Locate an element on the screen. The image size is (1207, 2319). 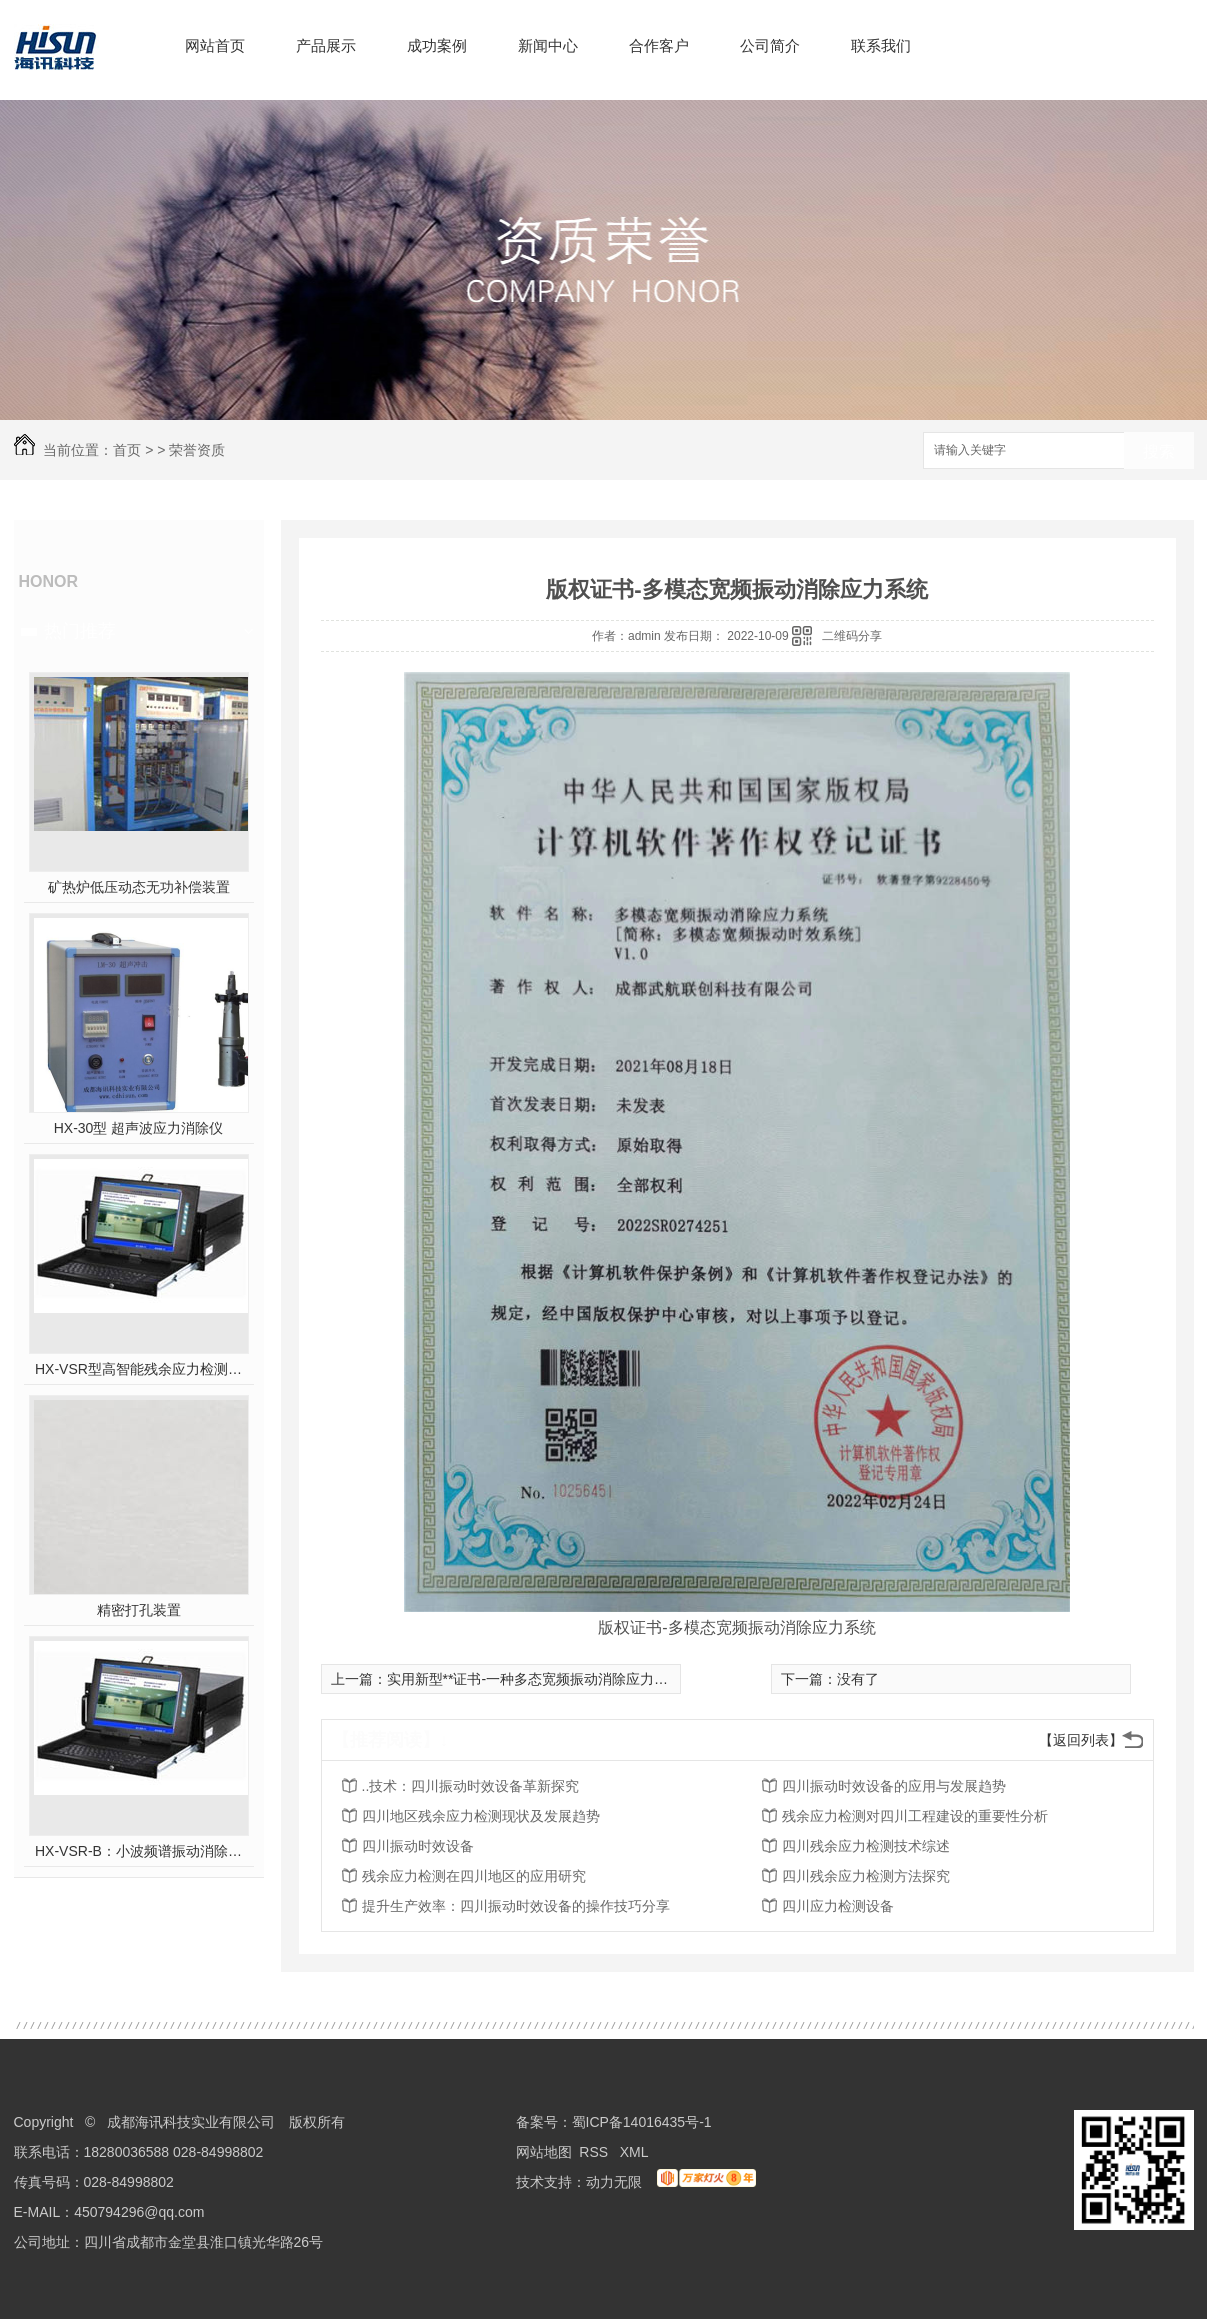
四川振动时效设备的应用与发展趋势 is located at coordinates (894, 1786).